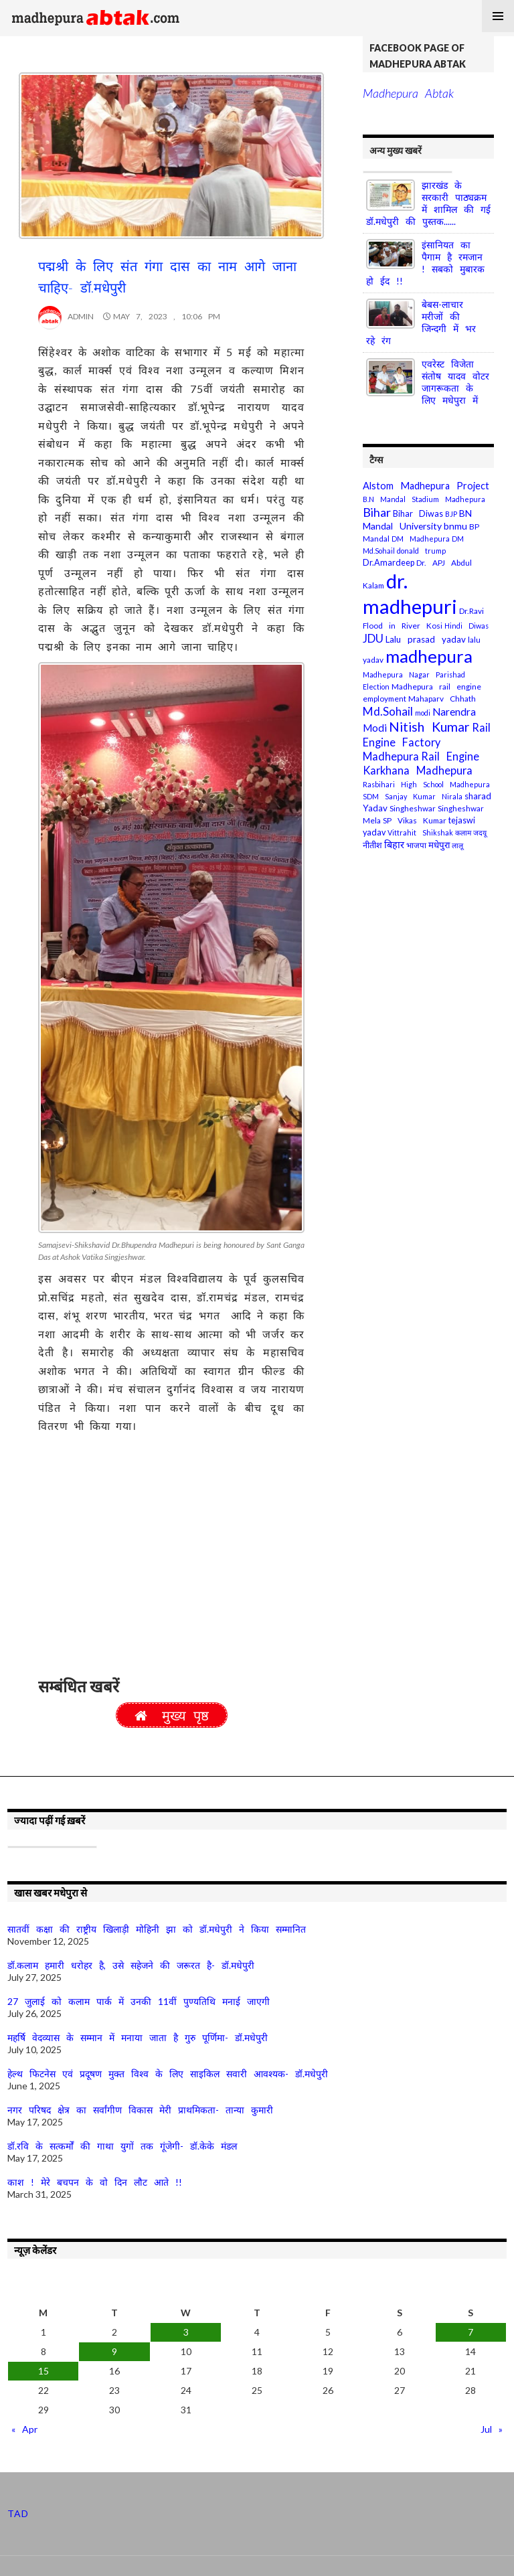 The image size is (514, 2576). Describe the element at coordinates (94, 2182) in the screenshot. I see `काश ! मेरे बचपन के वो दिन लौट आते !!` at that location.